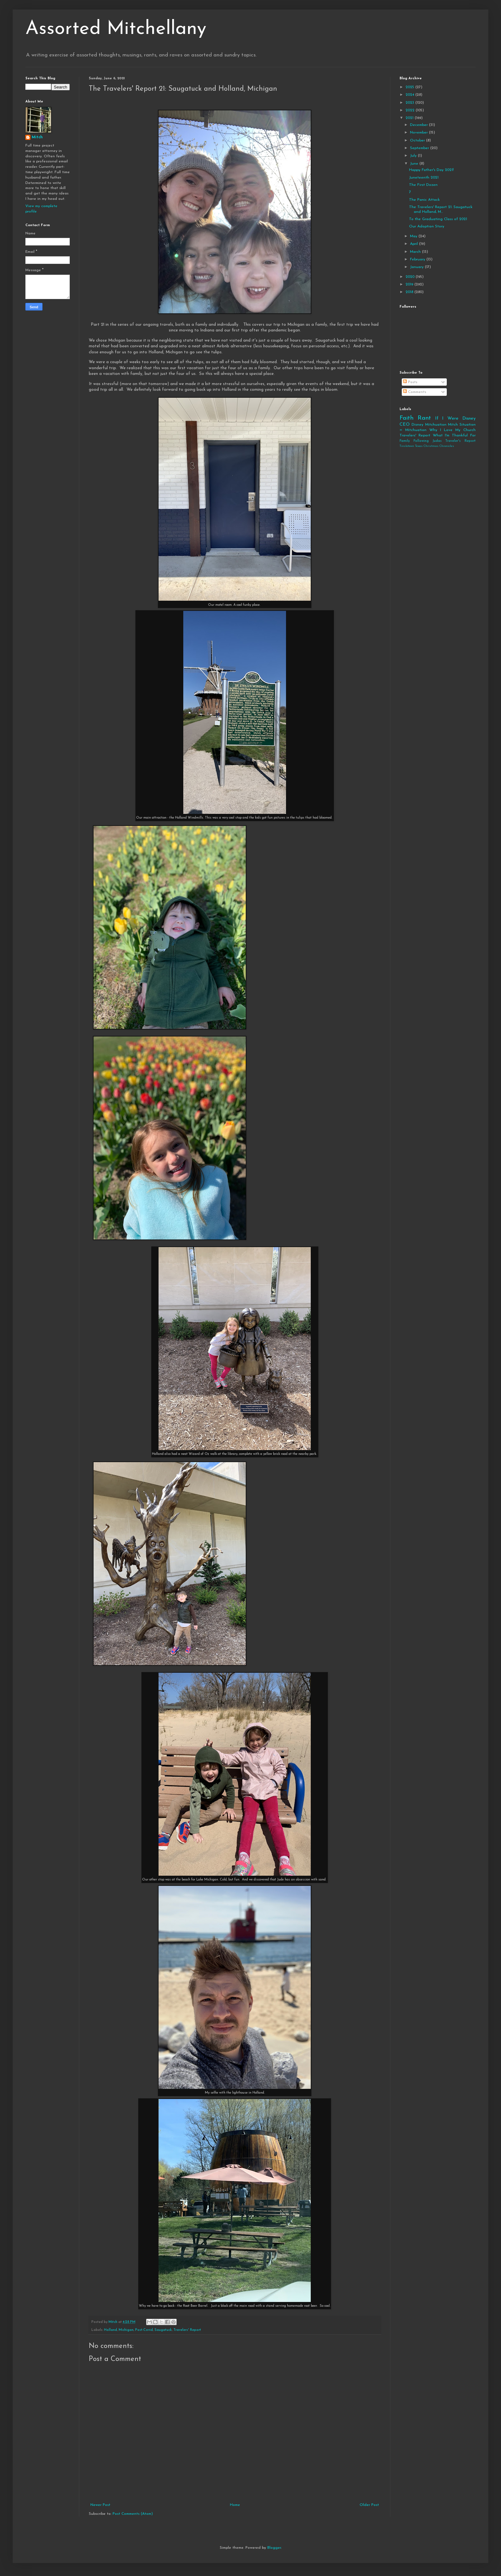 The width and height of the screenshot is (501, 2576). Describe the element at coordinates (369, 2505) in the screenshot. I see `Older Post` at that location.